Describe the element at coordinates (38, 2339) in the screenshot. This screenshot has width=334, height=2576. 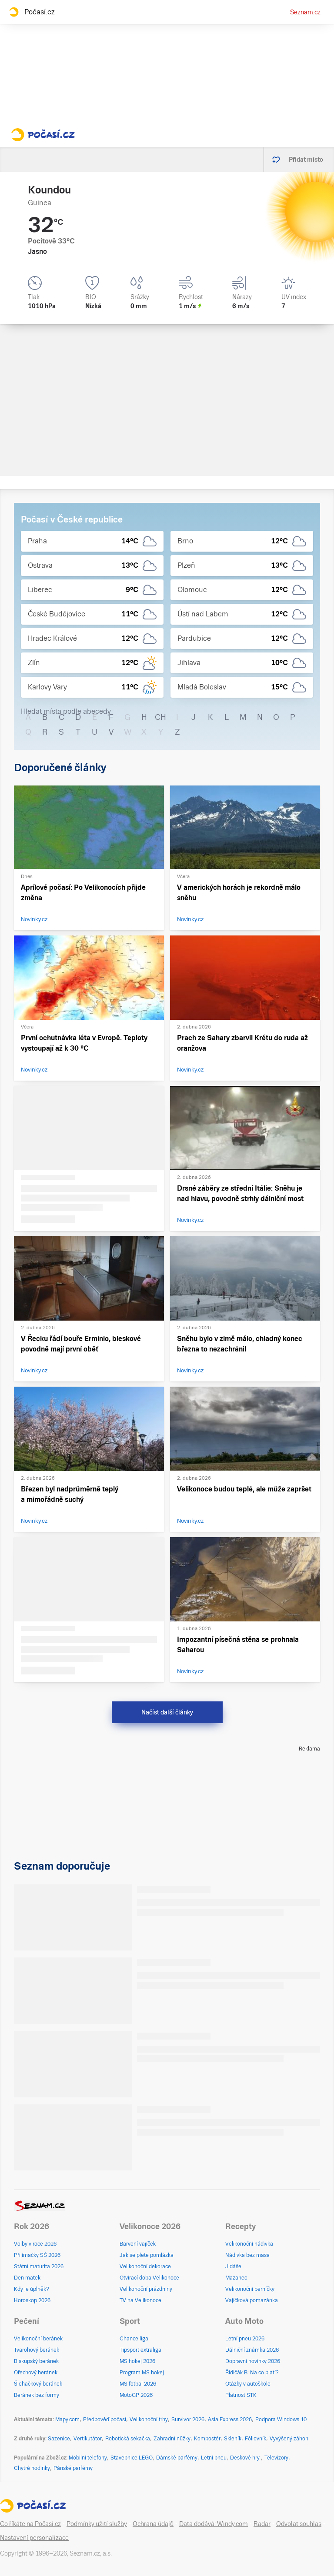
I see `Velikonoční beránek` at that location.